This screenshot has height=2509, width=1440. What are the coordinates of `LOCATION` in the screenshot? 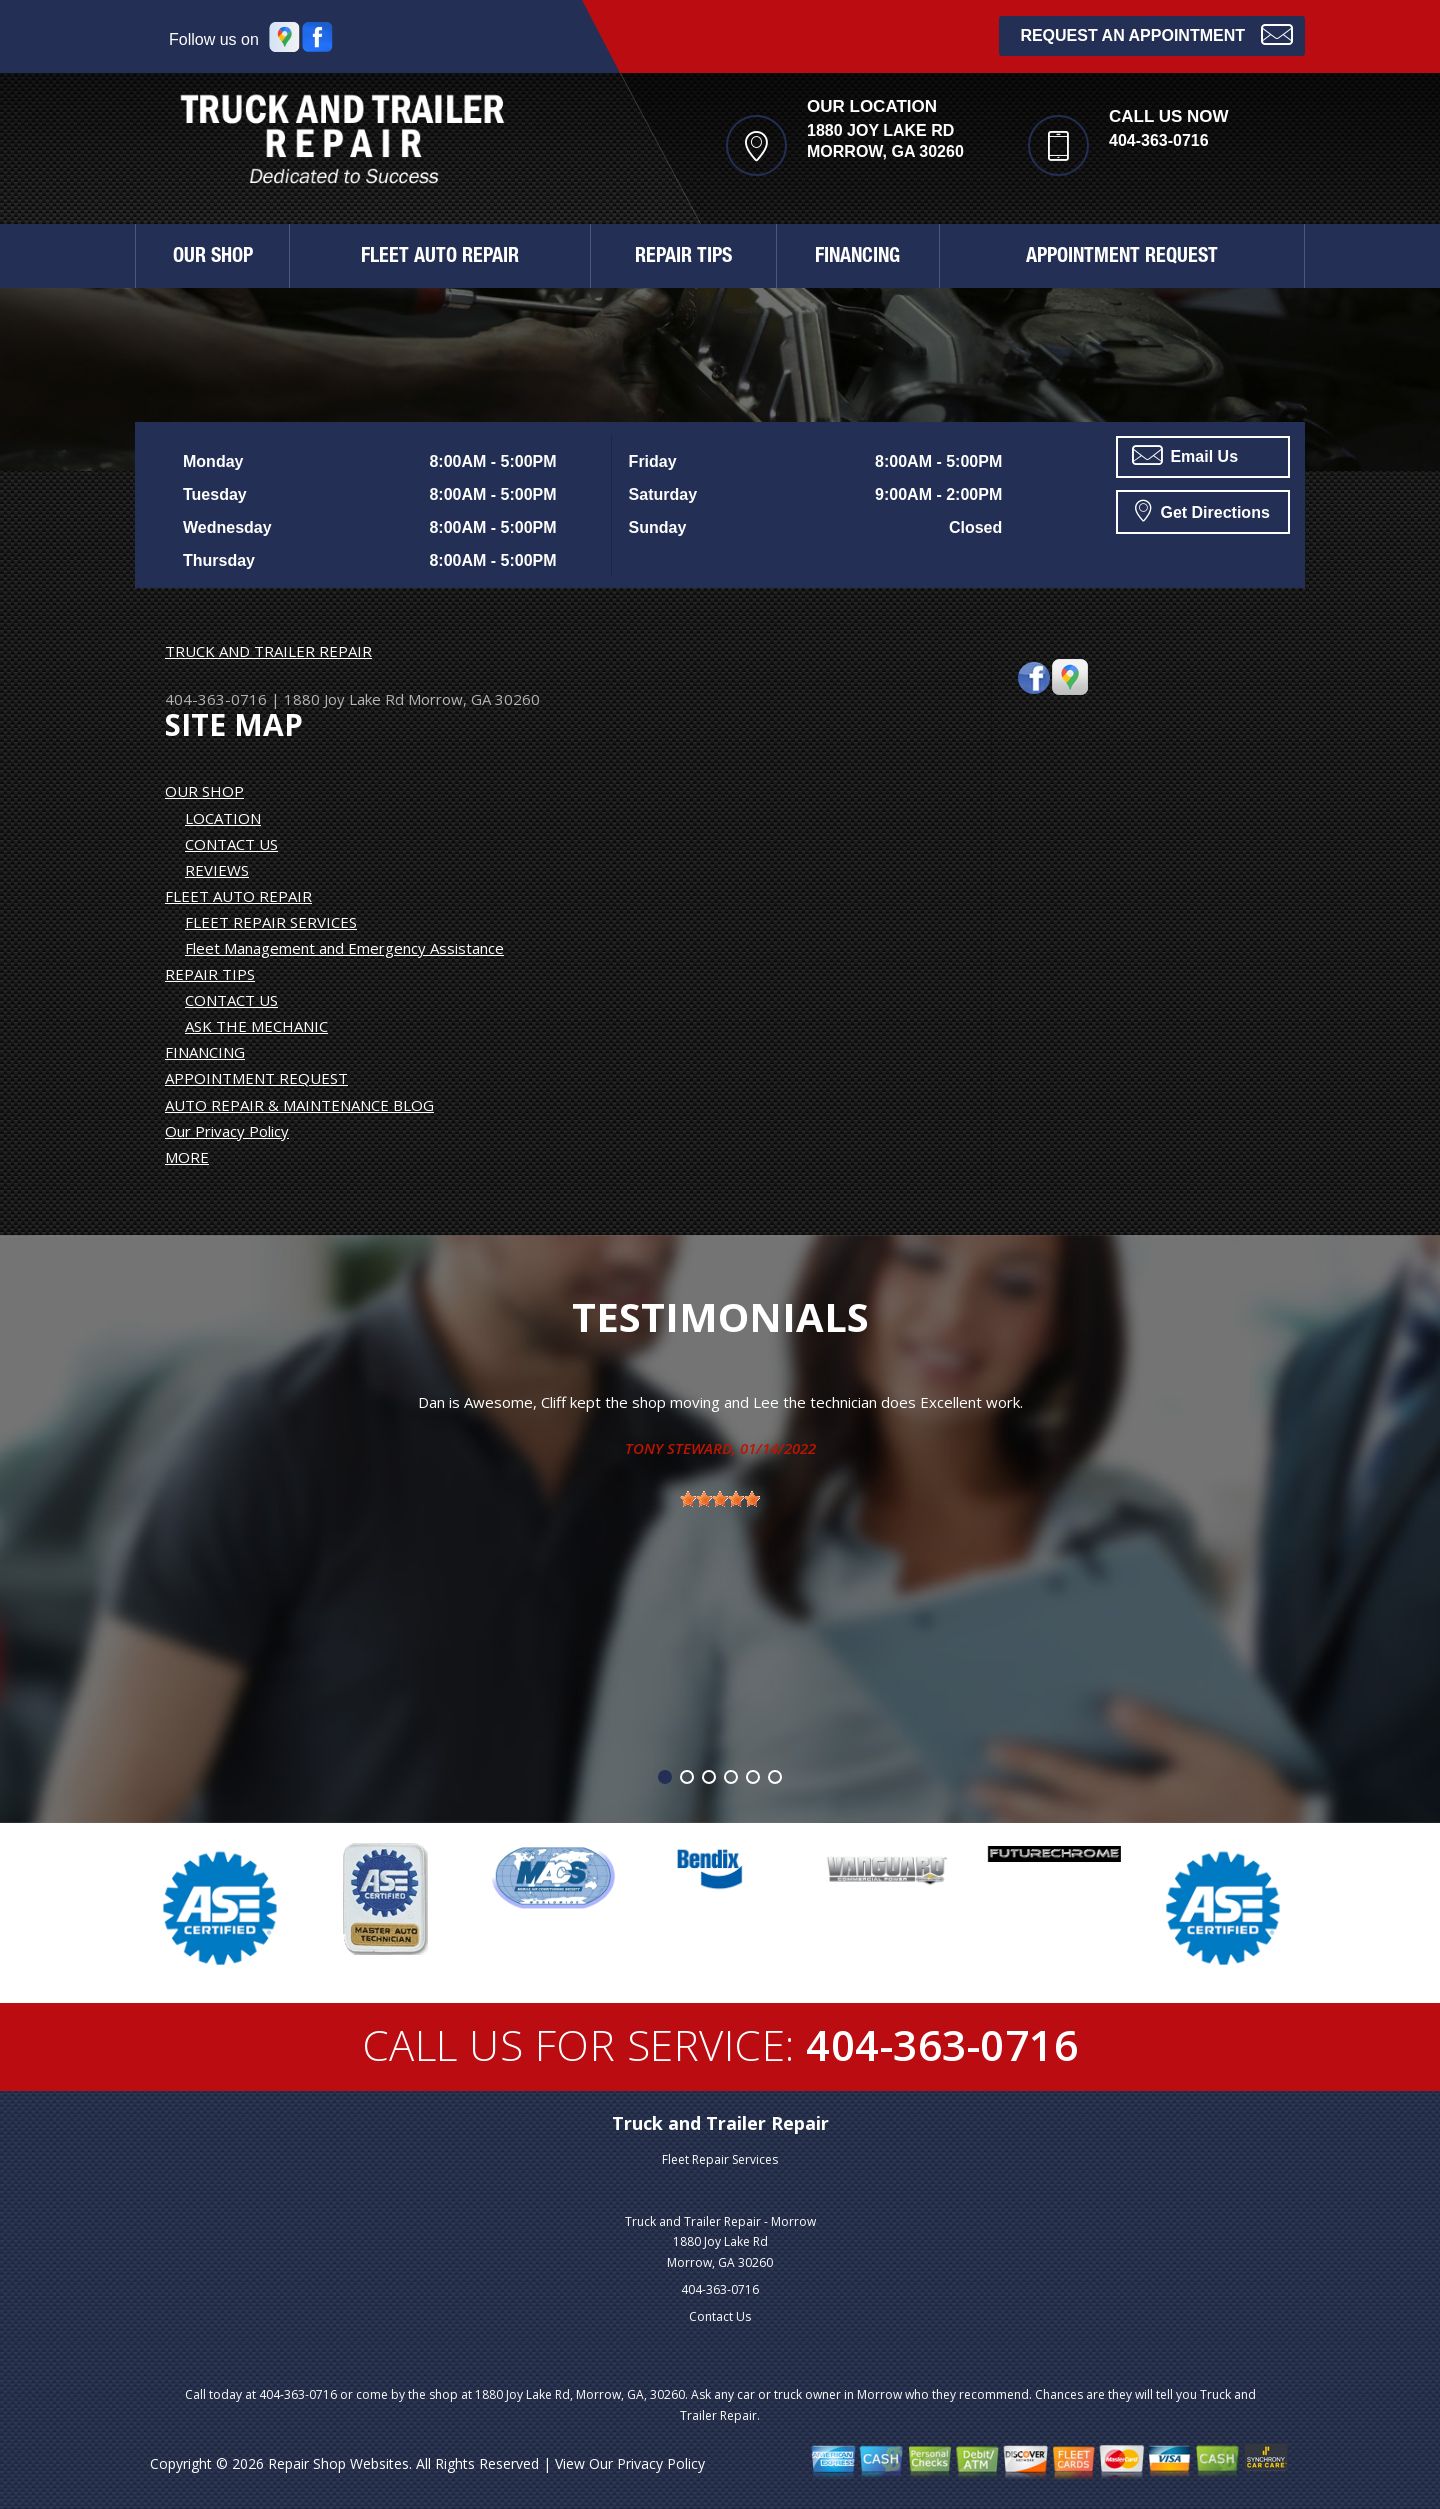 It's located at (223, 818).